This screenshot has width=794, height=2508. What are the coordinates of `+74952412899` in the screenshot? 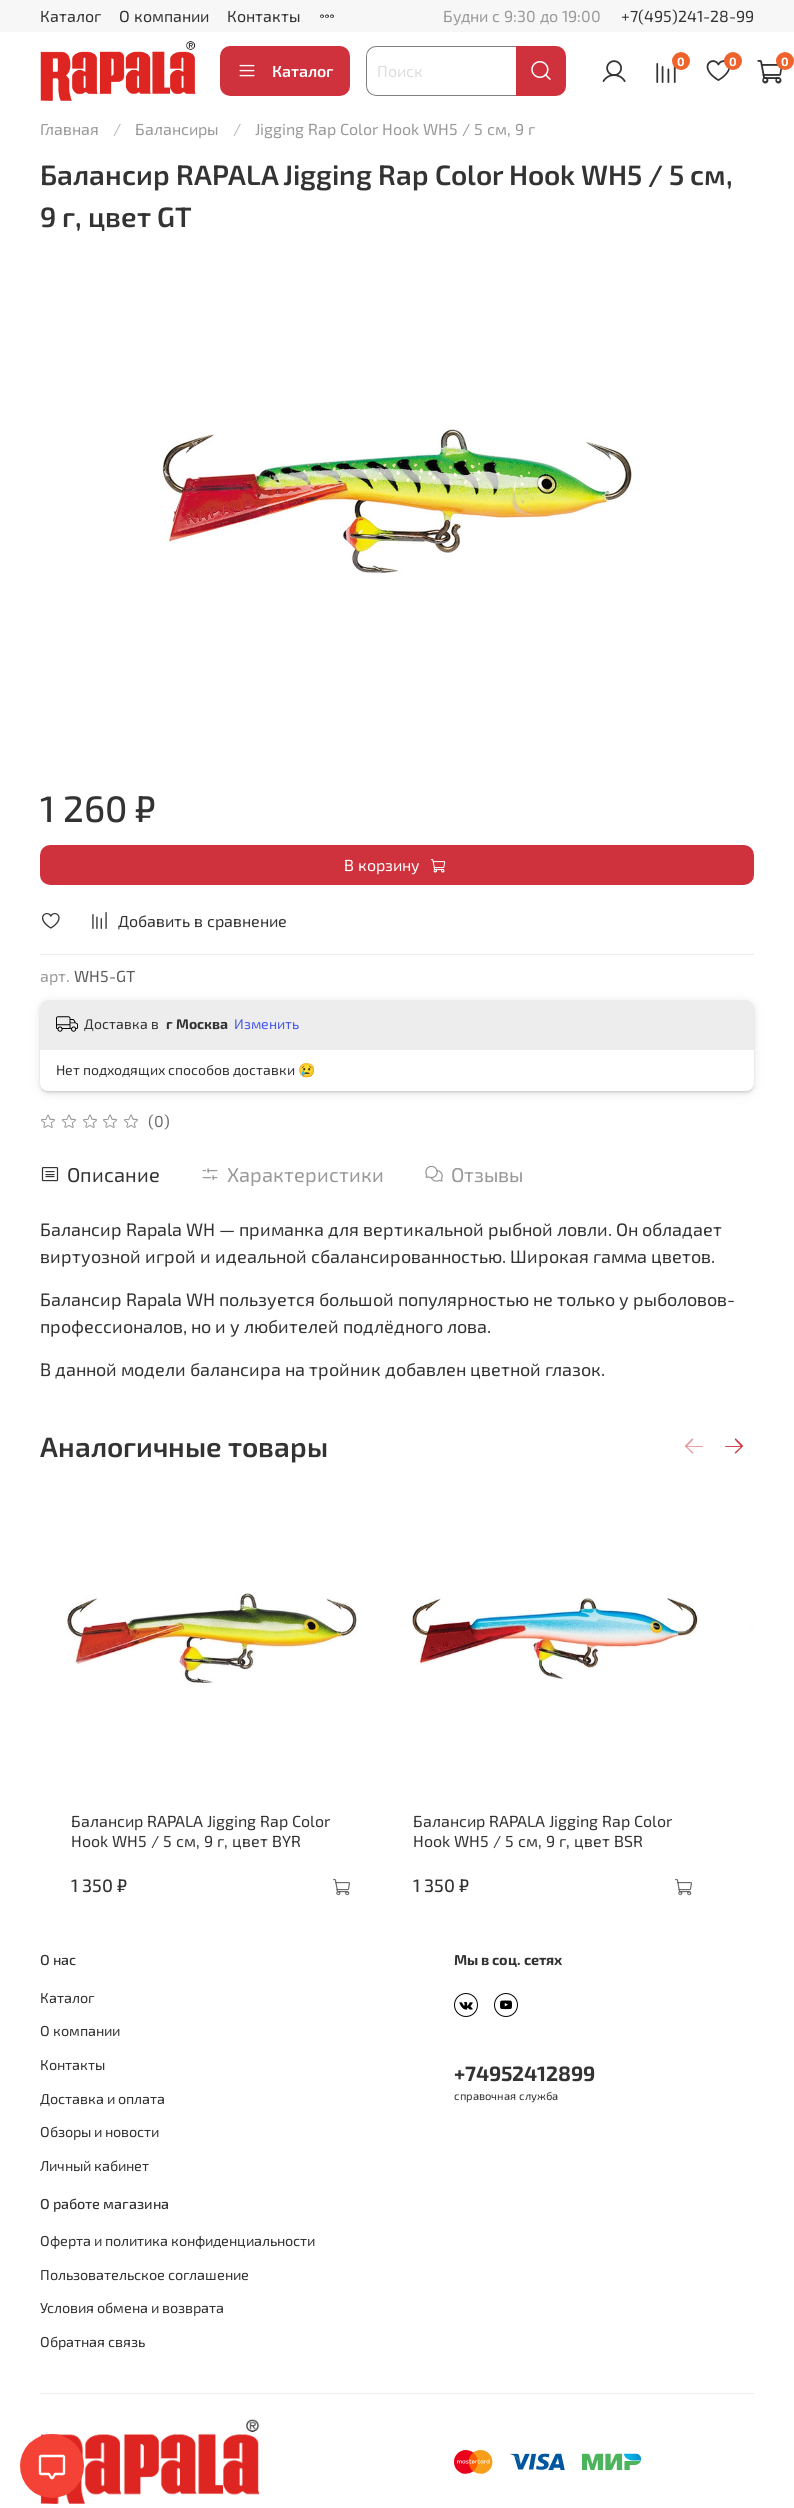 It's located at (524, 2102).